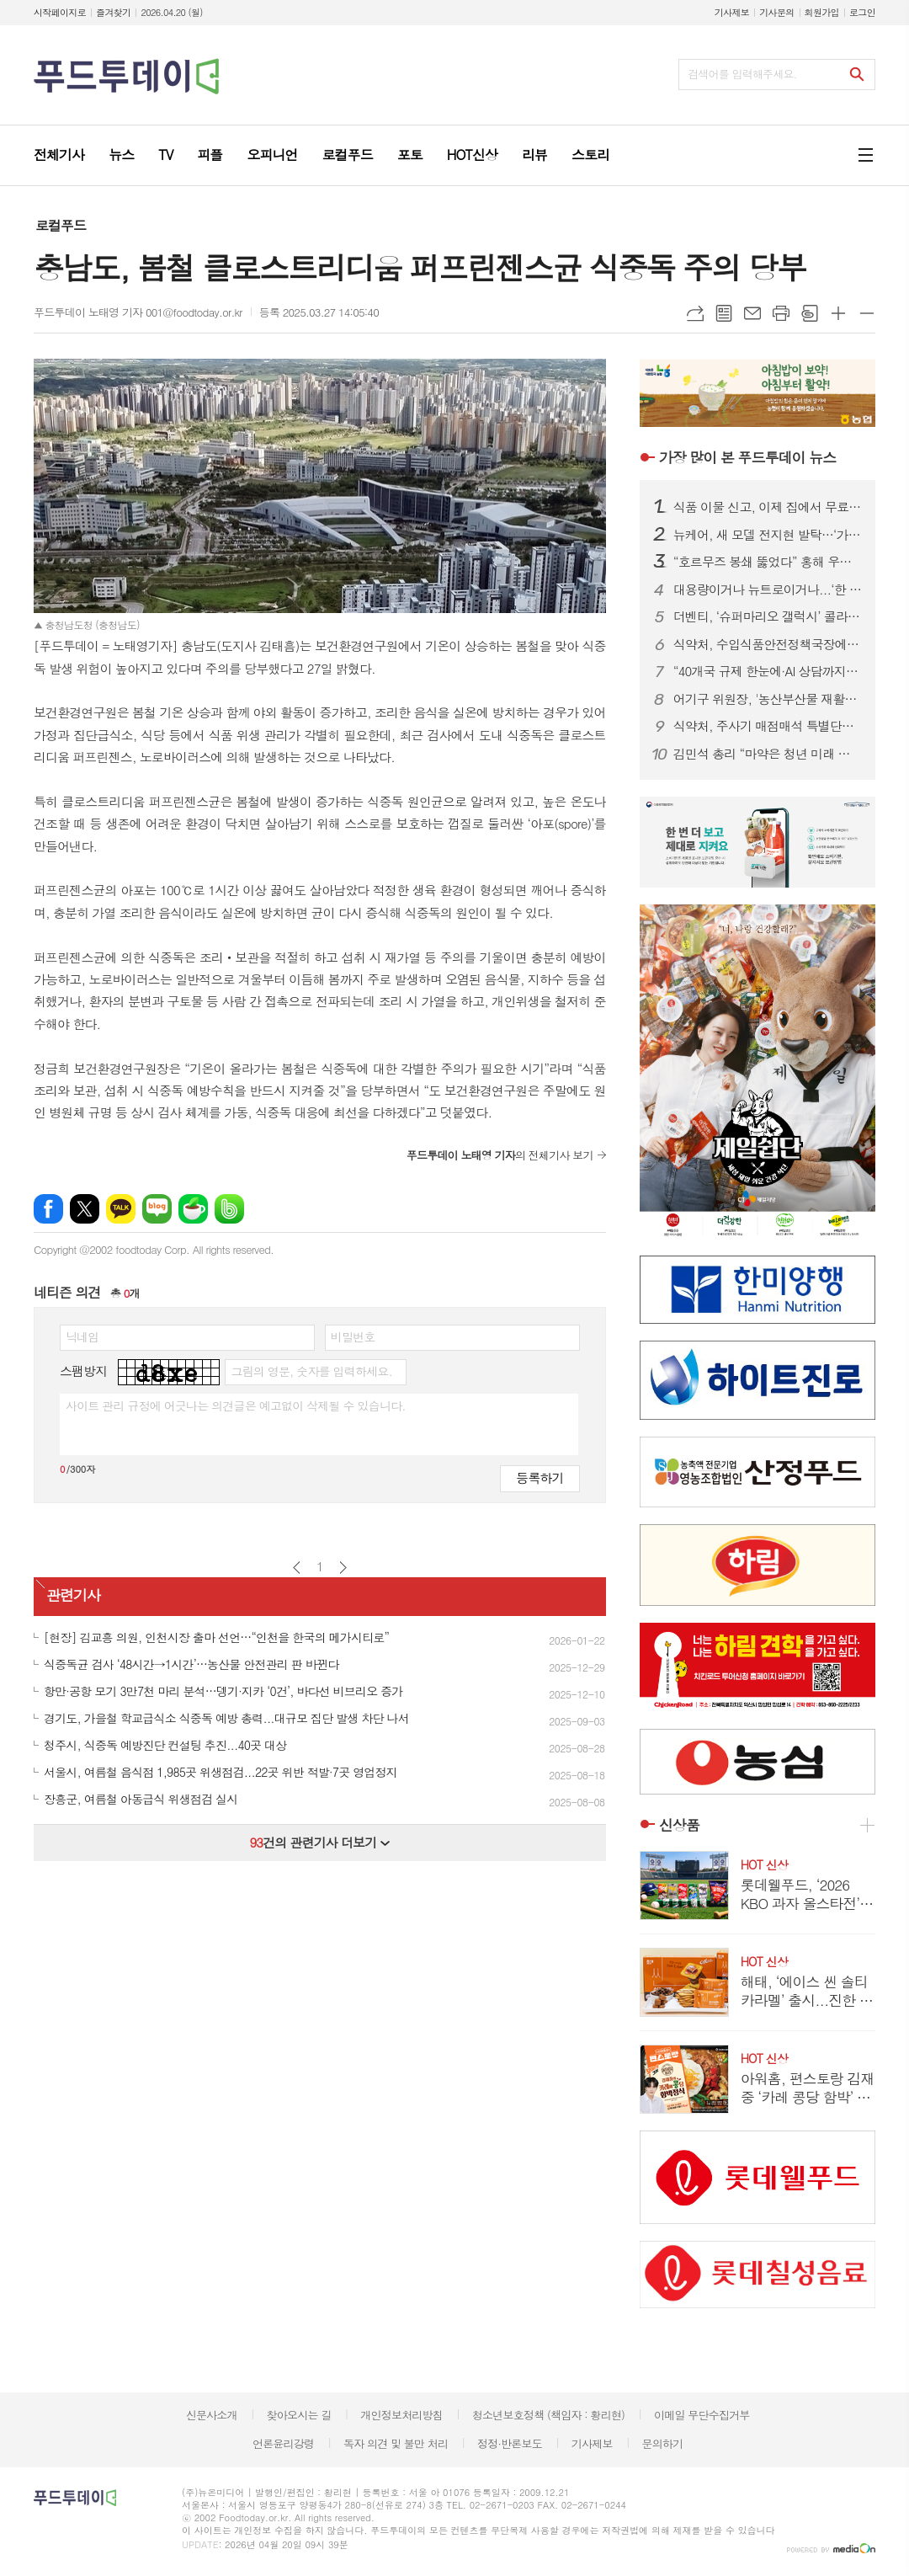 This screenshot has height=2576, width=909. What do you see at coordinates (113, 12) in the screenshot?
I see `즐겨찾기` at bounding box center [113, 12].